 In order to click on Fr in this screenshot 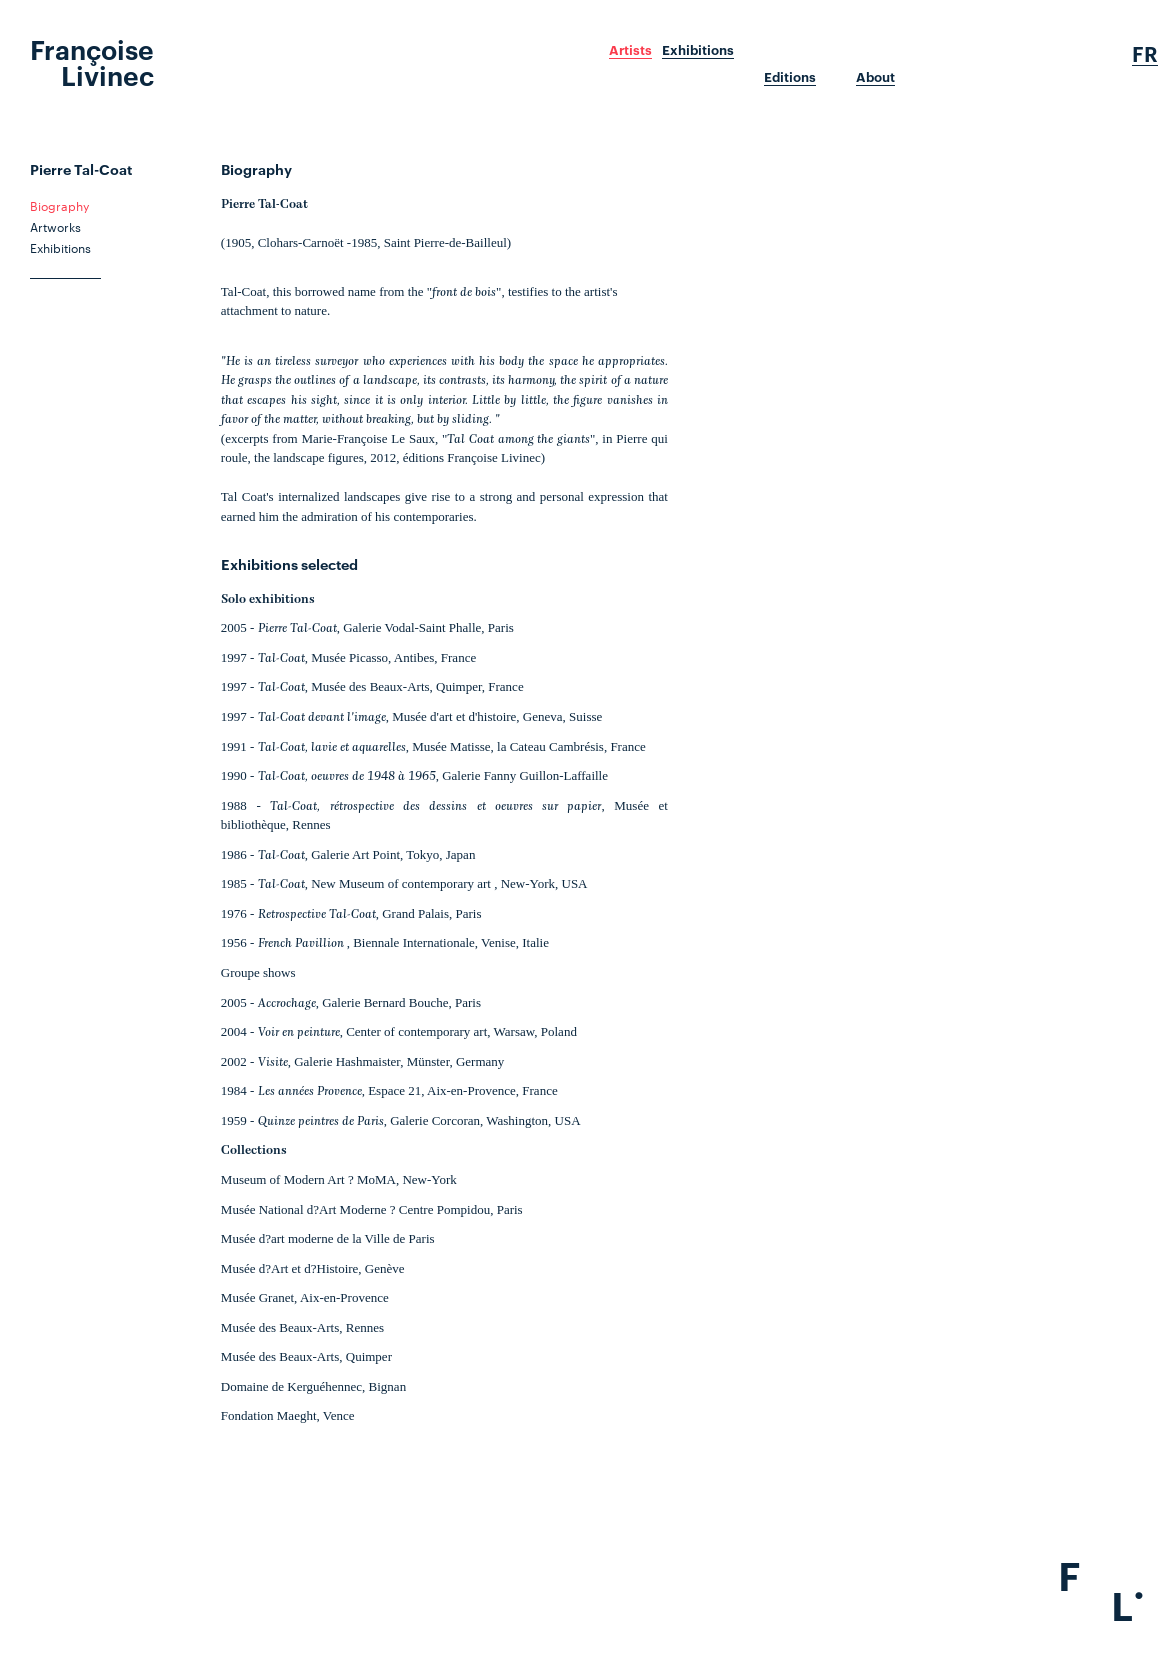, I will do `click(1145, 54)`.